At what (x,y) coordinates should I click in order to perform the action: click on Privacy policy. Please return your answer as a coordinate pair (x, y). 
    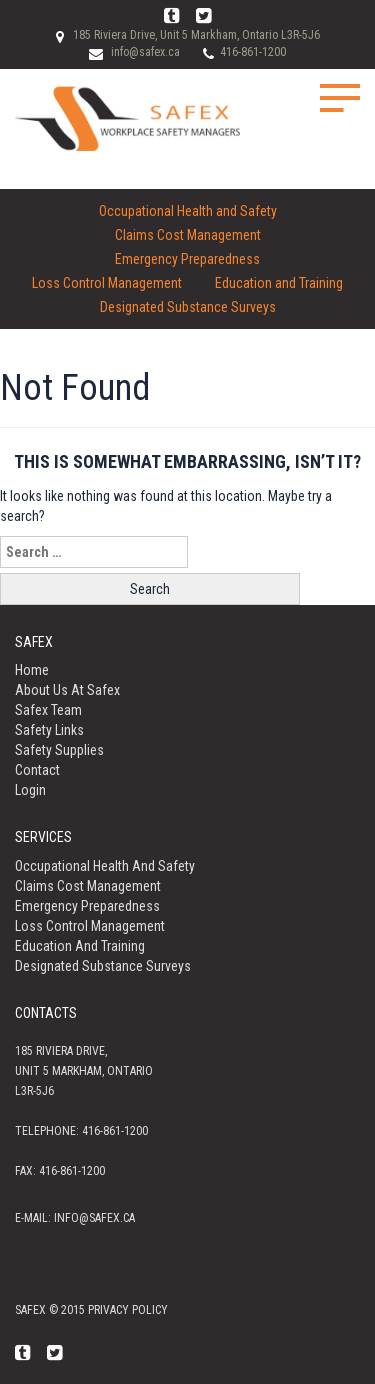
    Looking at the image, I should click on (128, 1310).